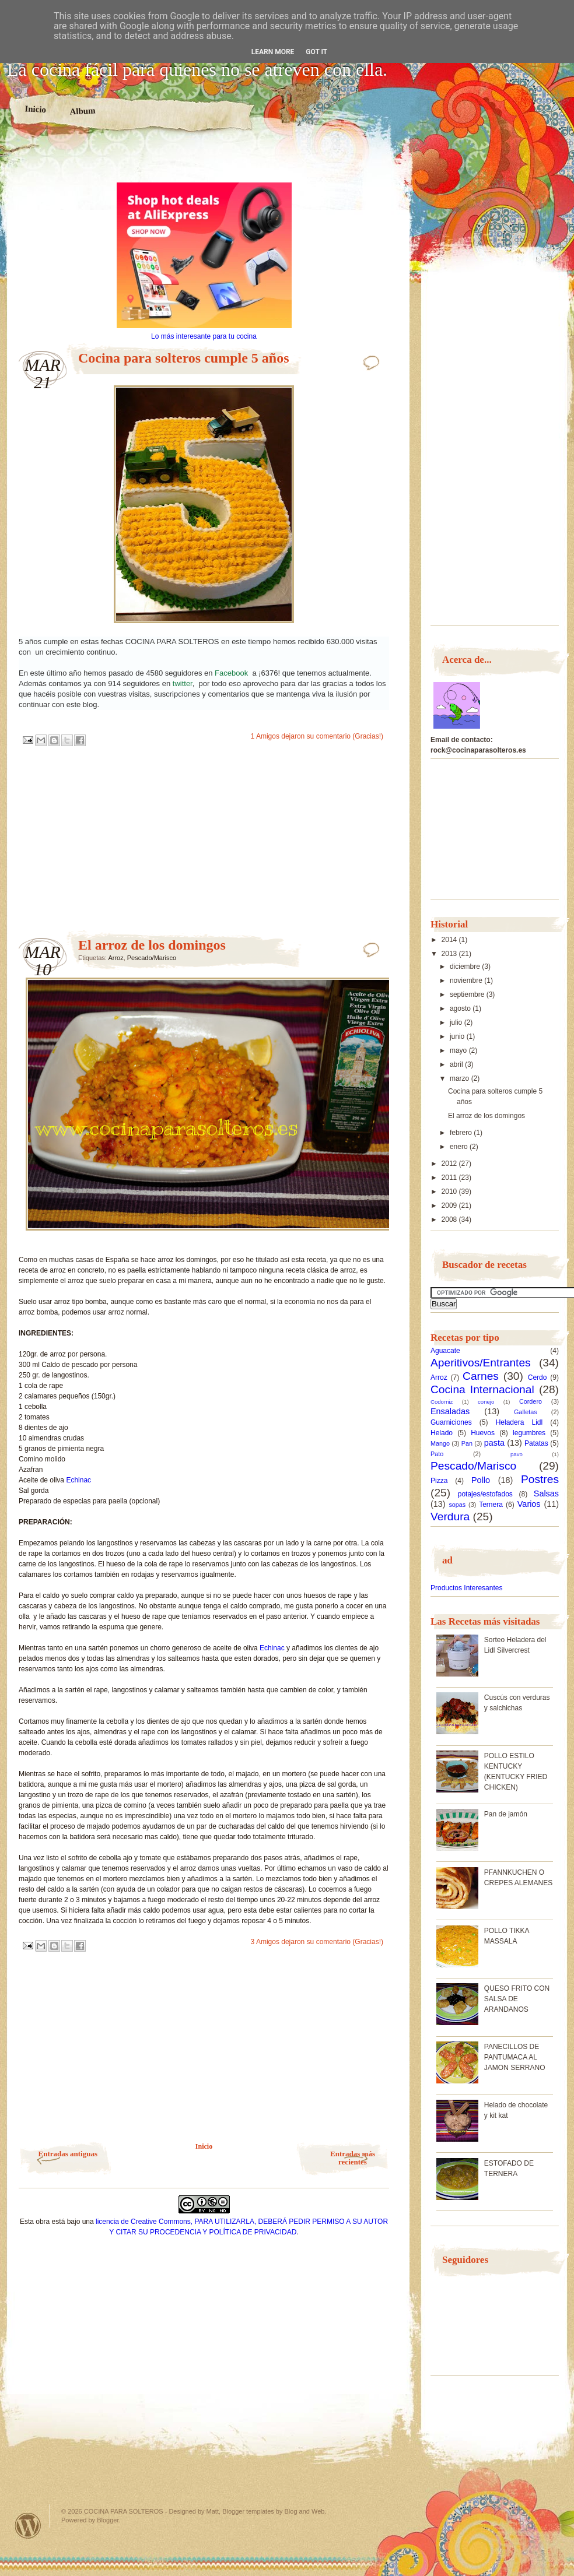 The width and height of the screenshot is (574, 2576). Describe the element at coordinates (480, 1362) in the screenshot. I see `Aperitivos/Entrantes` at that location.